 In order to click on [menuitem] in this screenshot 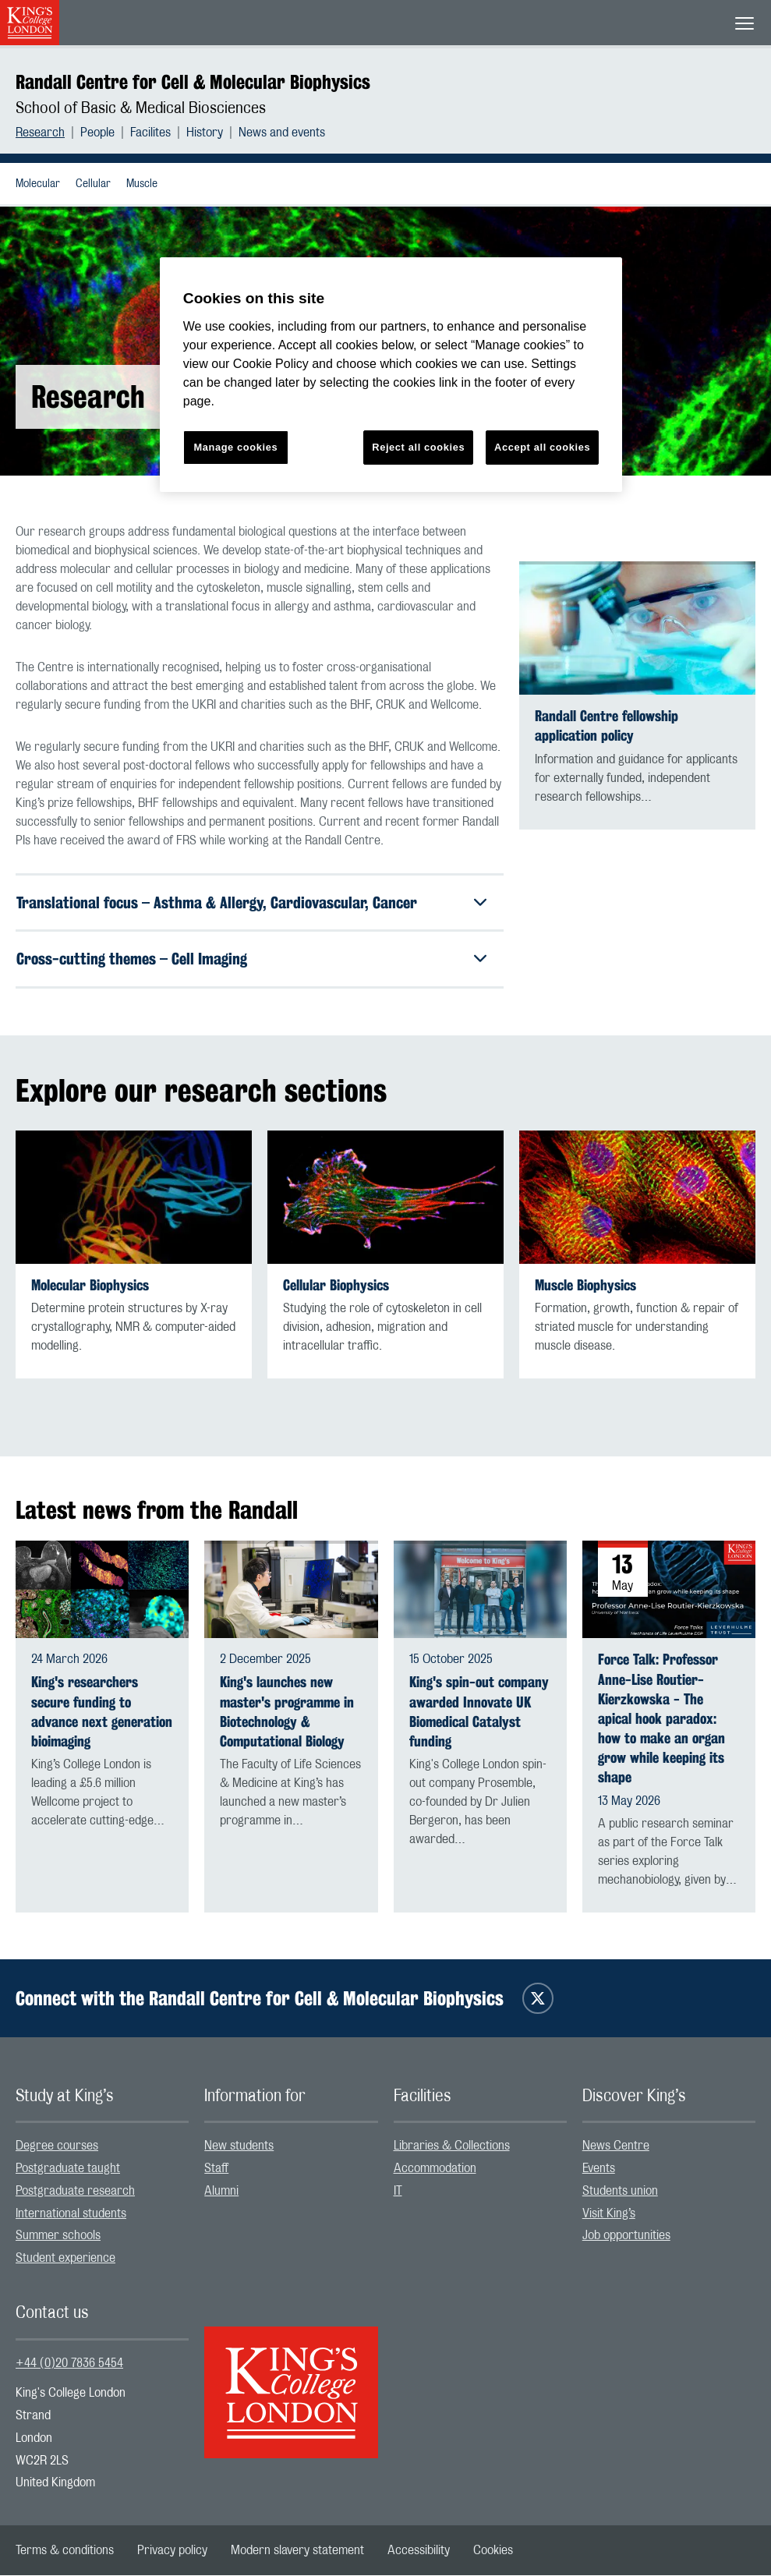, I will do `click(48, 132)`.